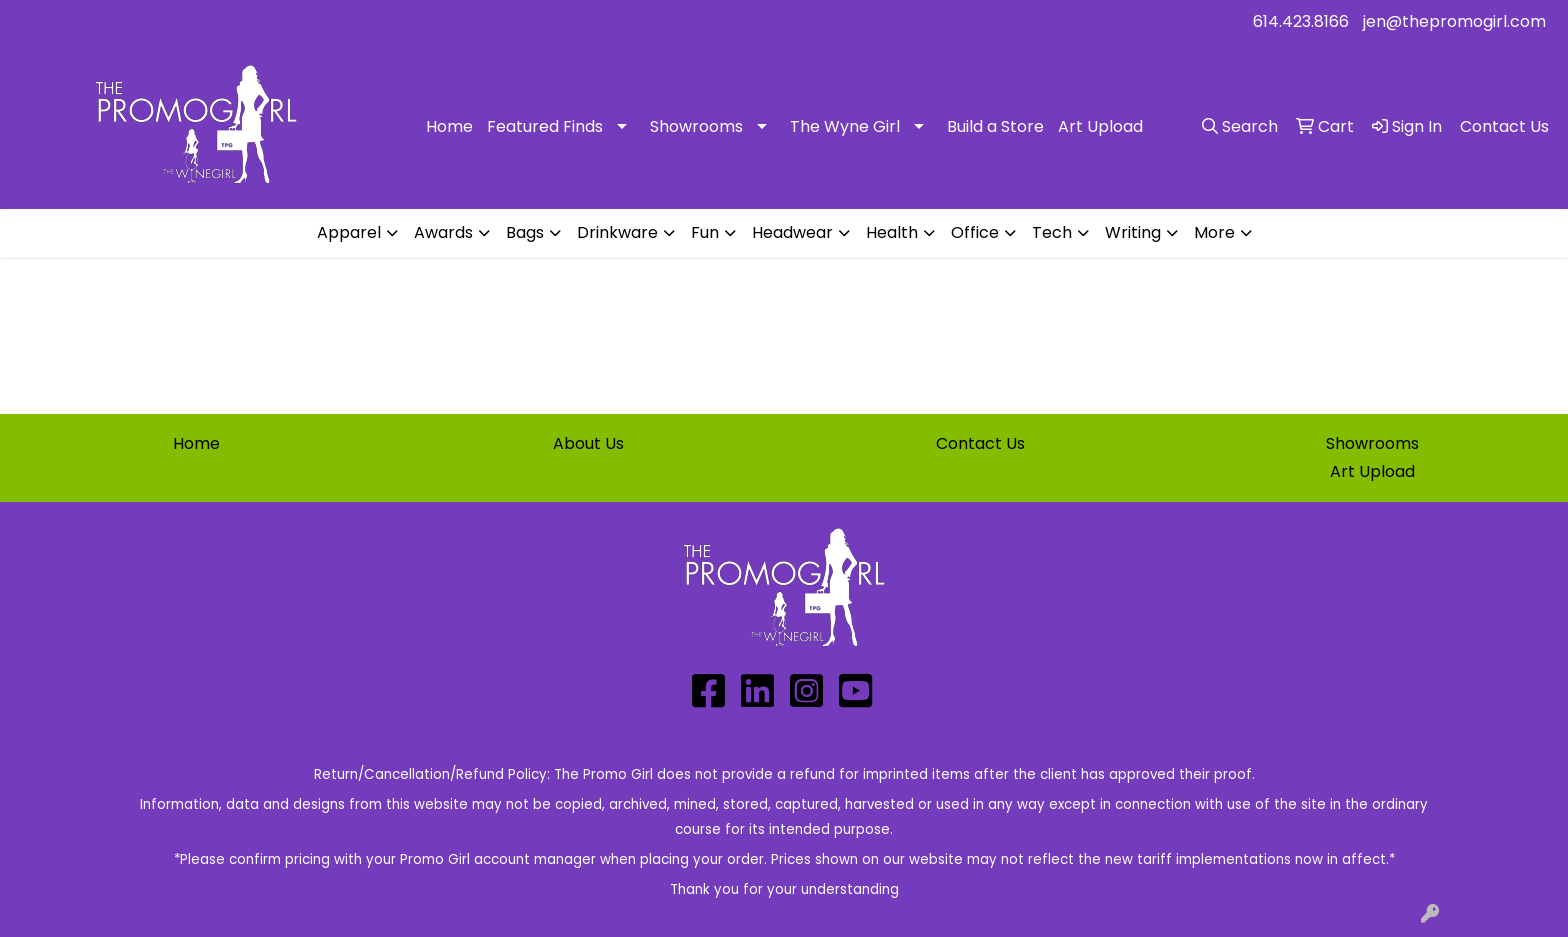 This screenshot has height=937, width=1568. What do you see at coordinates (792, 232) in the screenshot?
I see `Headwear [button]` at bounding box center [792, 232].